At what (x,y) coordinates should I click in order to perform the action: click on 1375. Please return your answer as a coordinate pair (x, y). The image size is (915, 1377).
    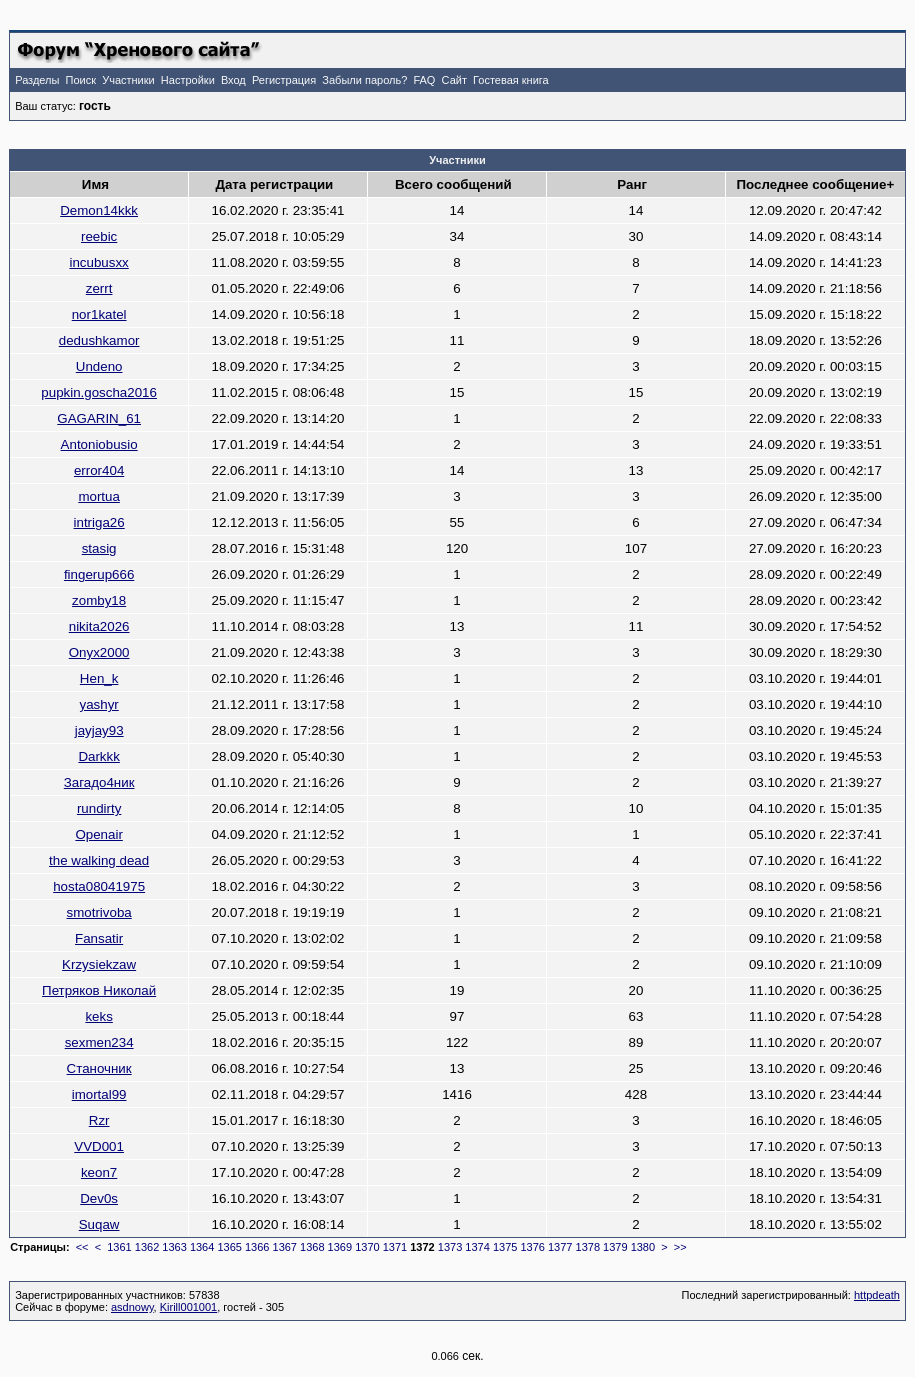
    Looking at the image, I should click on (505, 1247).